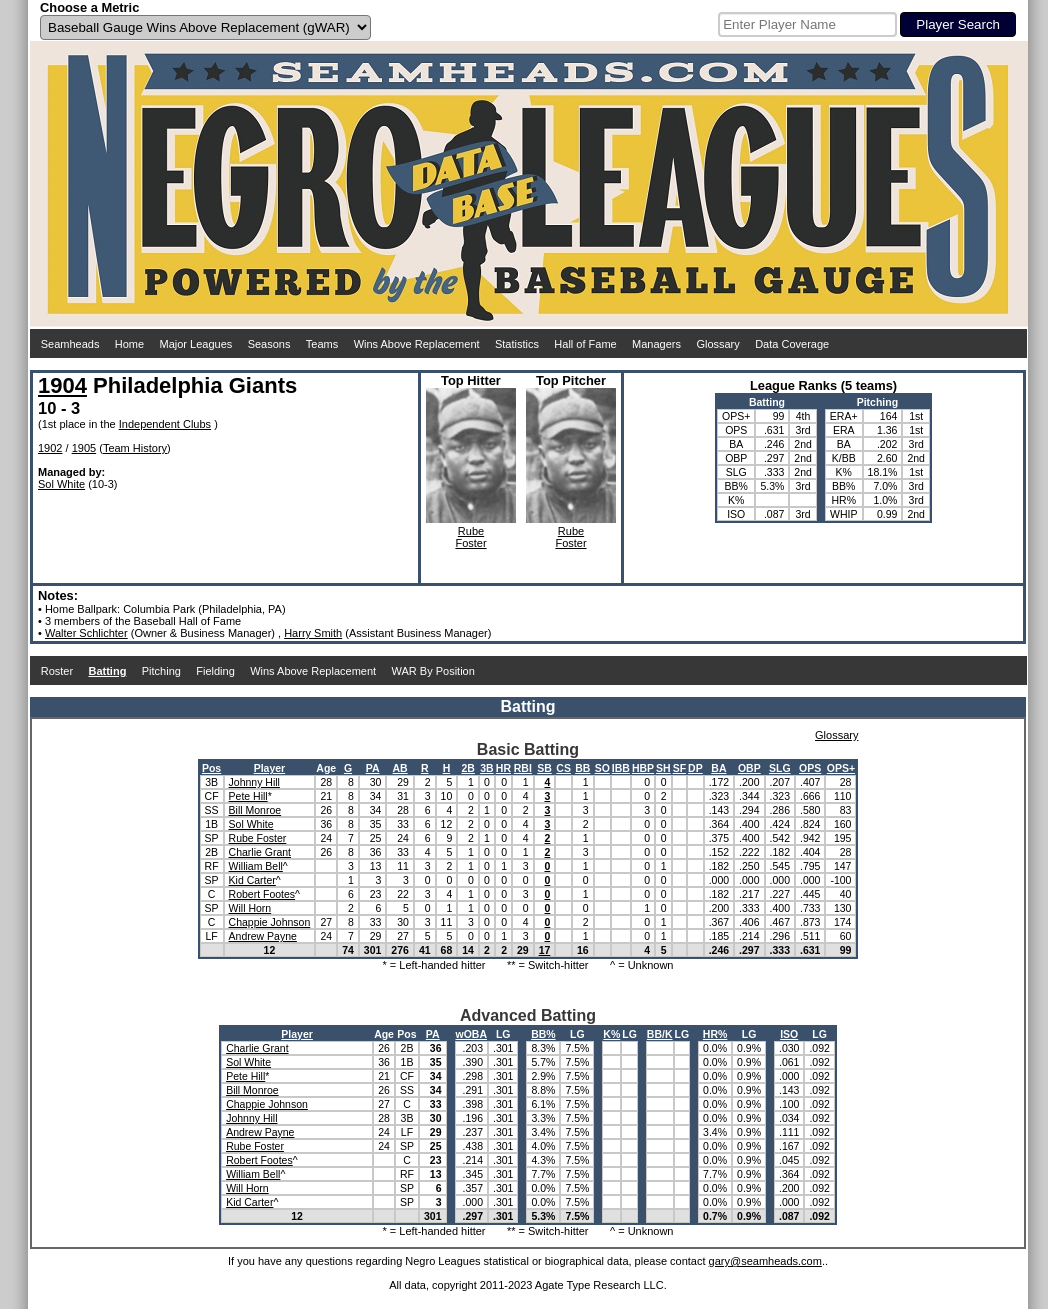 The image size is (1048, 1309). I want to click on Hall of Fame, so click(585, 344).